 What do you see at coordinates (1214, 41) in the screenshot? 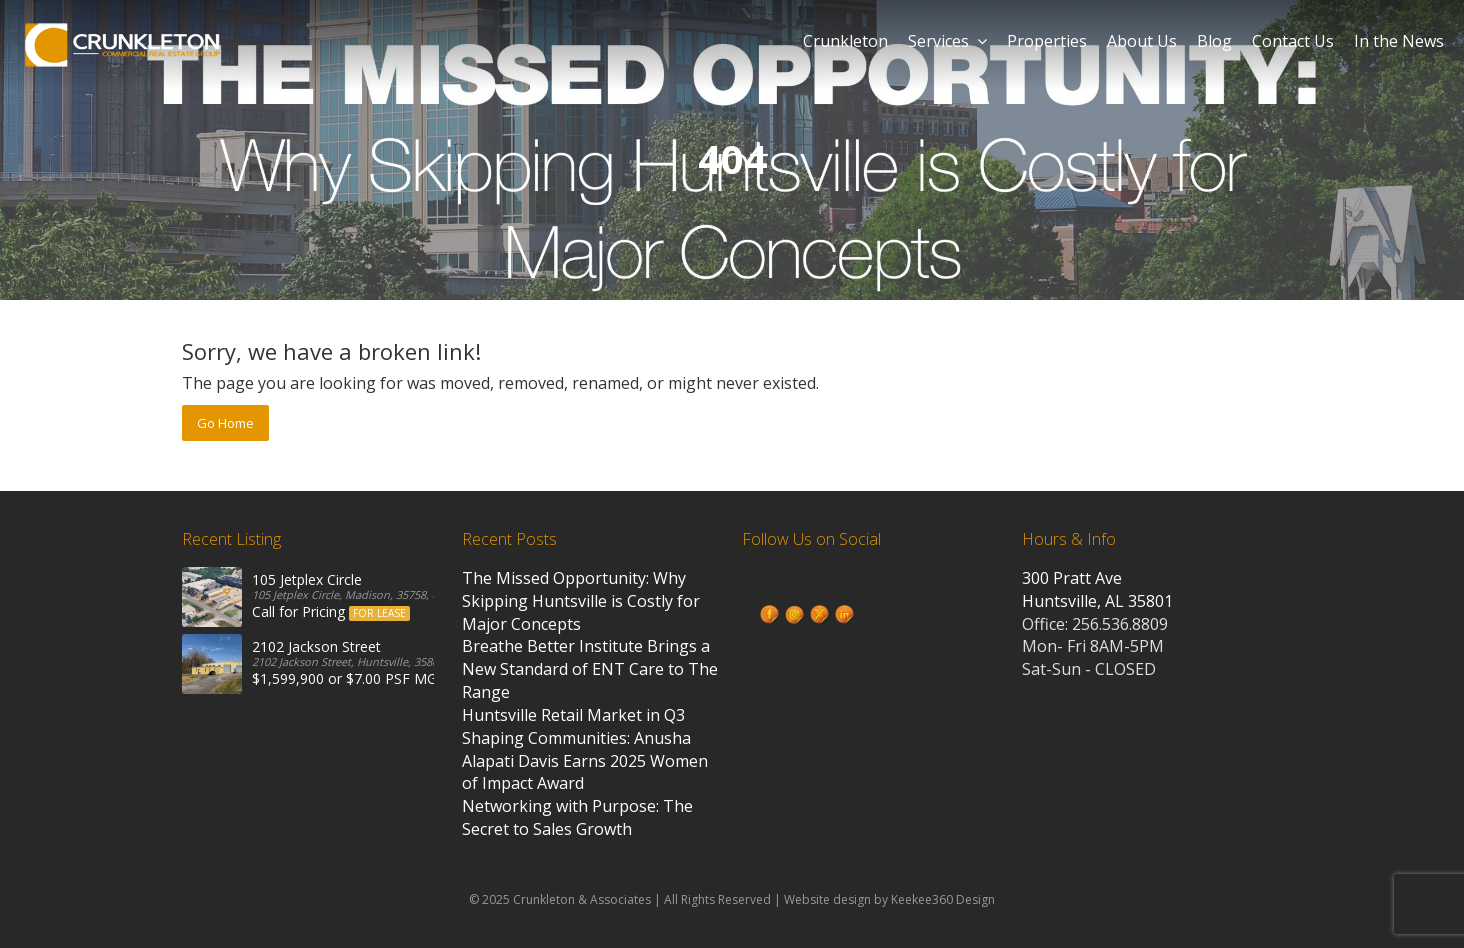
I see `Blog` at bounding box center [1214, 41].